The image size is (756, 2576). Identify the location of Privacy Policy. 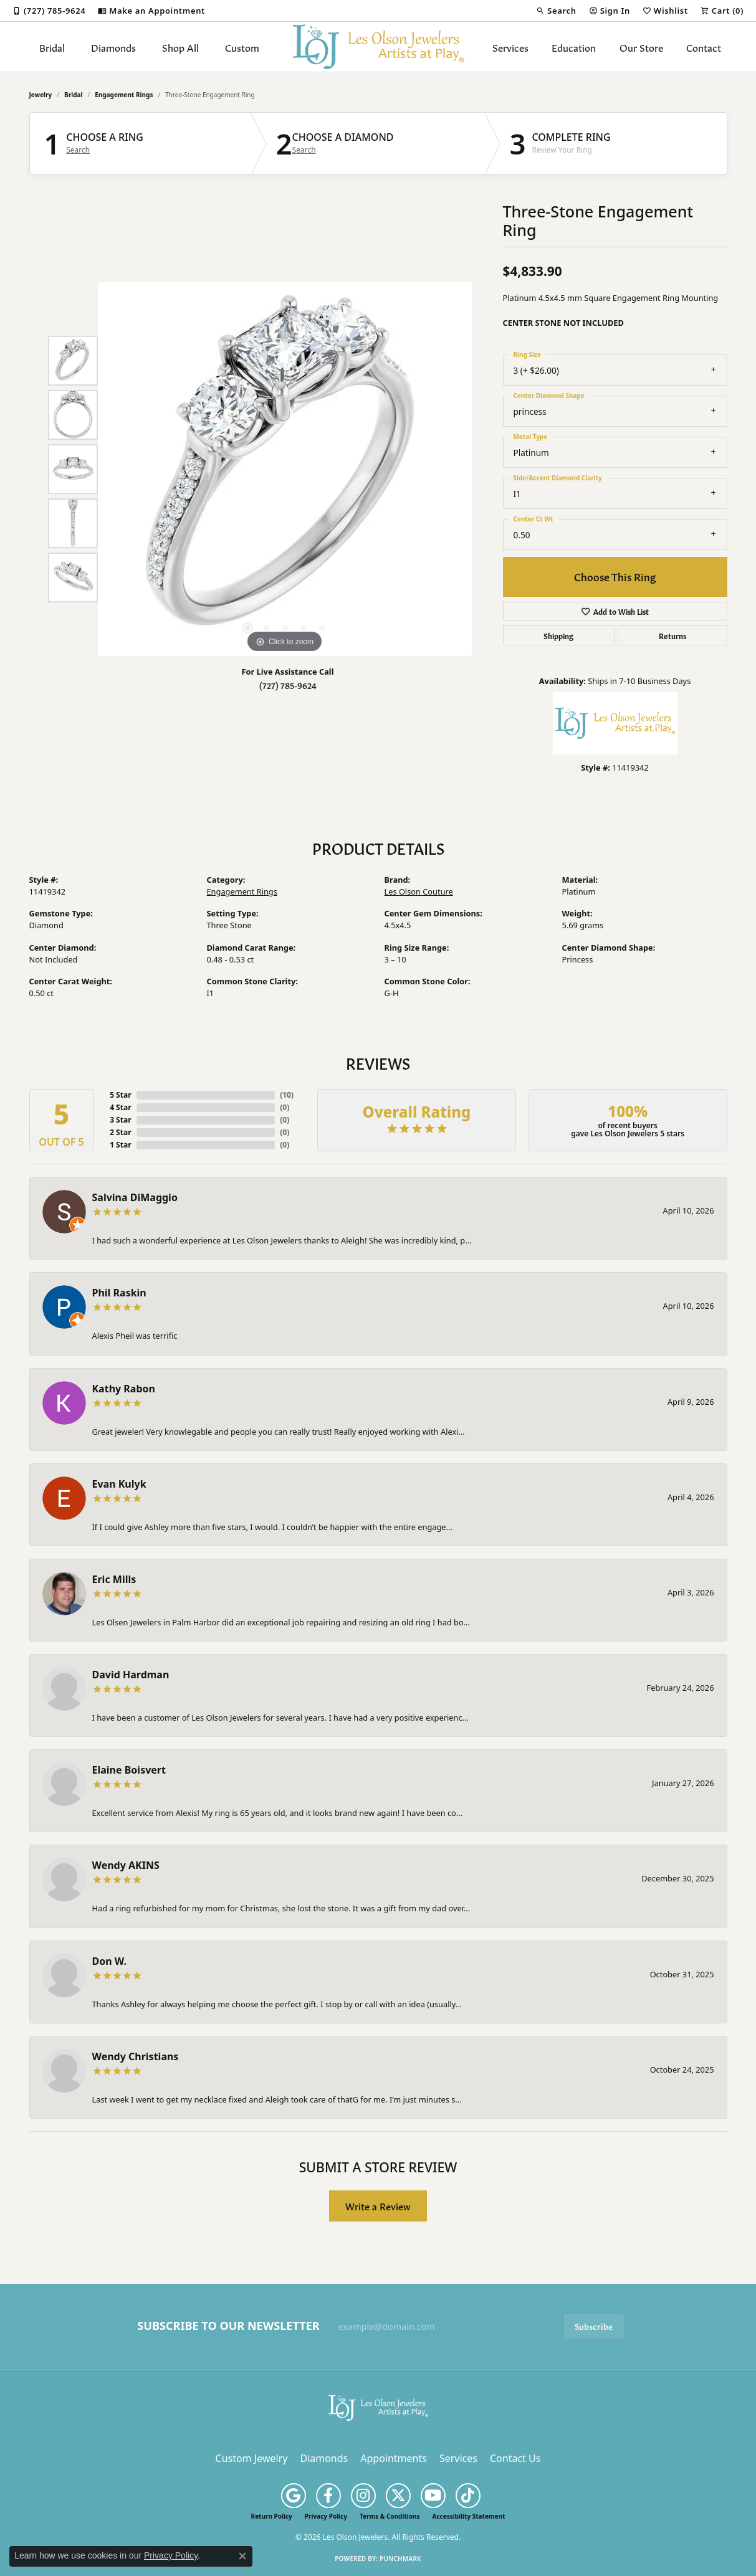
(326, 2516).